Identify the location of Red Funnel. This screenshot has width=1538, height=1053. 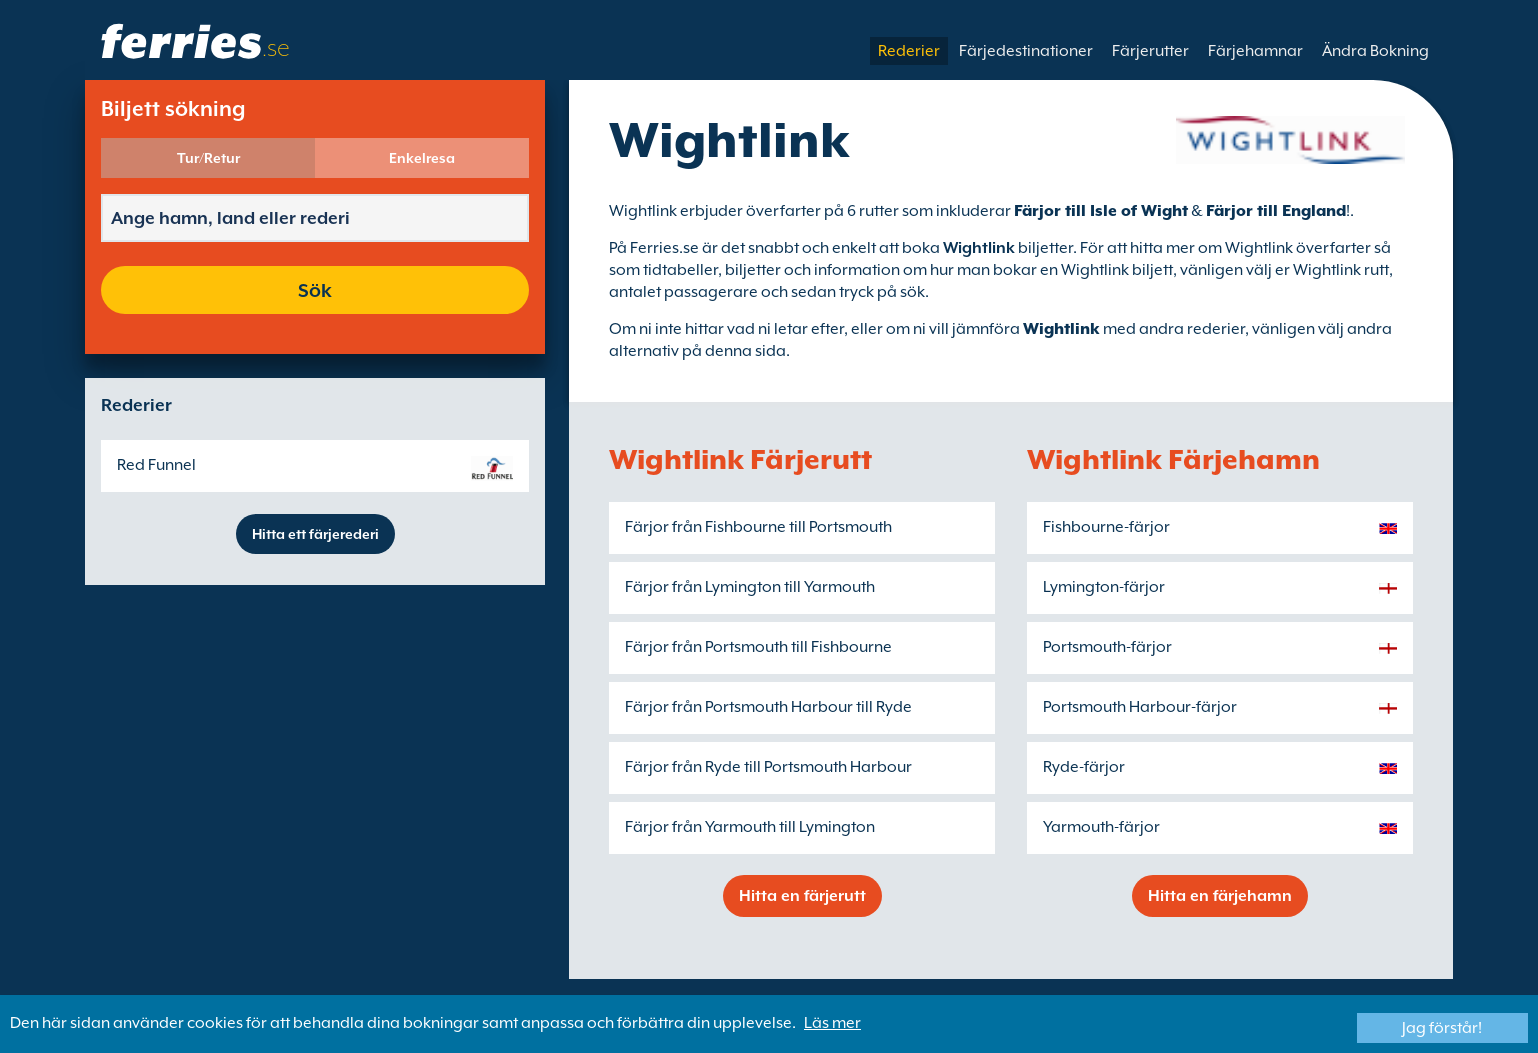
(156, 465).